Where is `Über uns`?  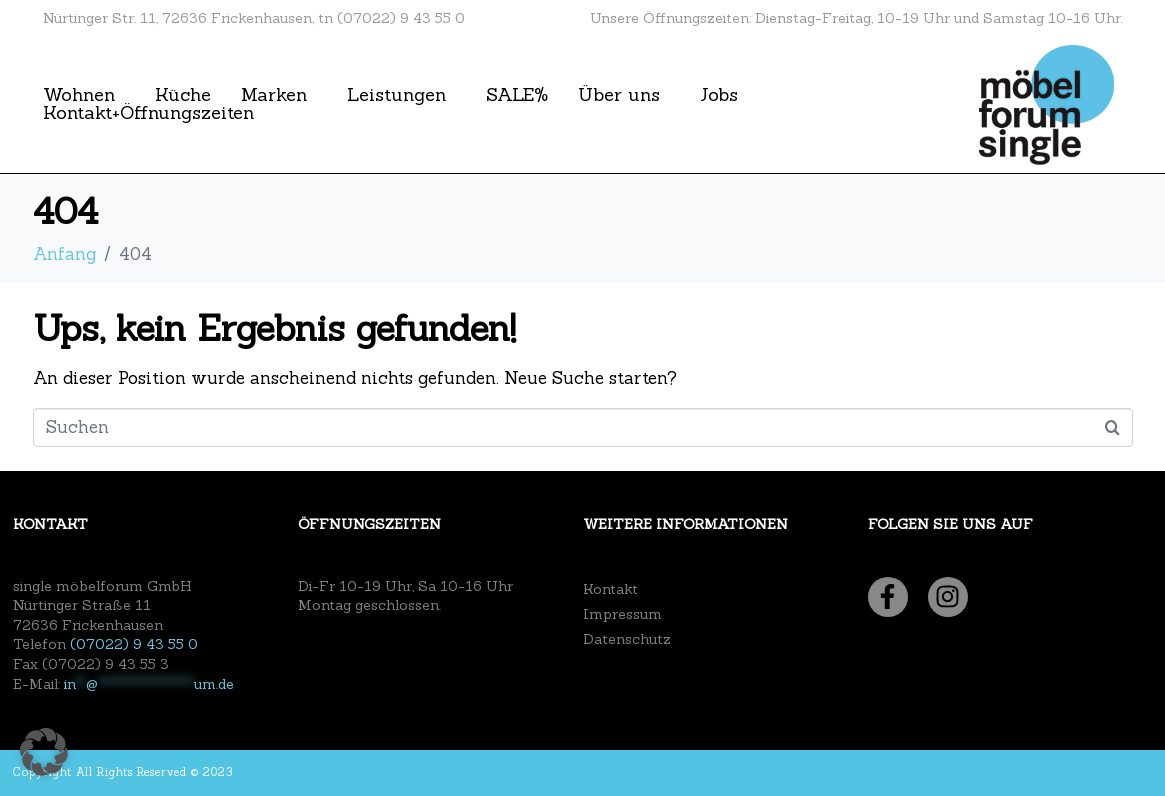
Über uns is located at coordinates (619, 95).